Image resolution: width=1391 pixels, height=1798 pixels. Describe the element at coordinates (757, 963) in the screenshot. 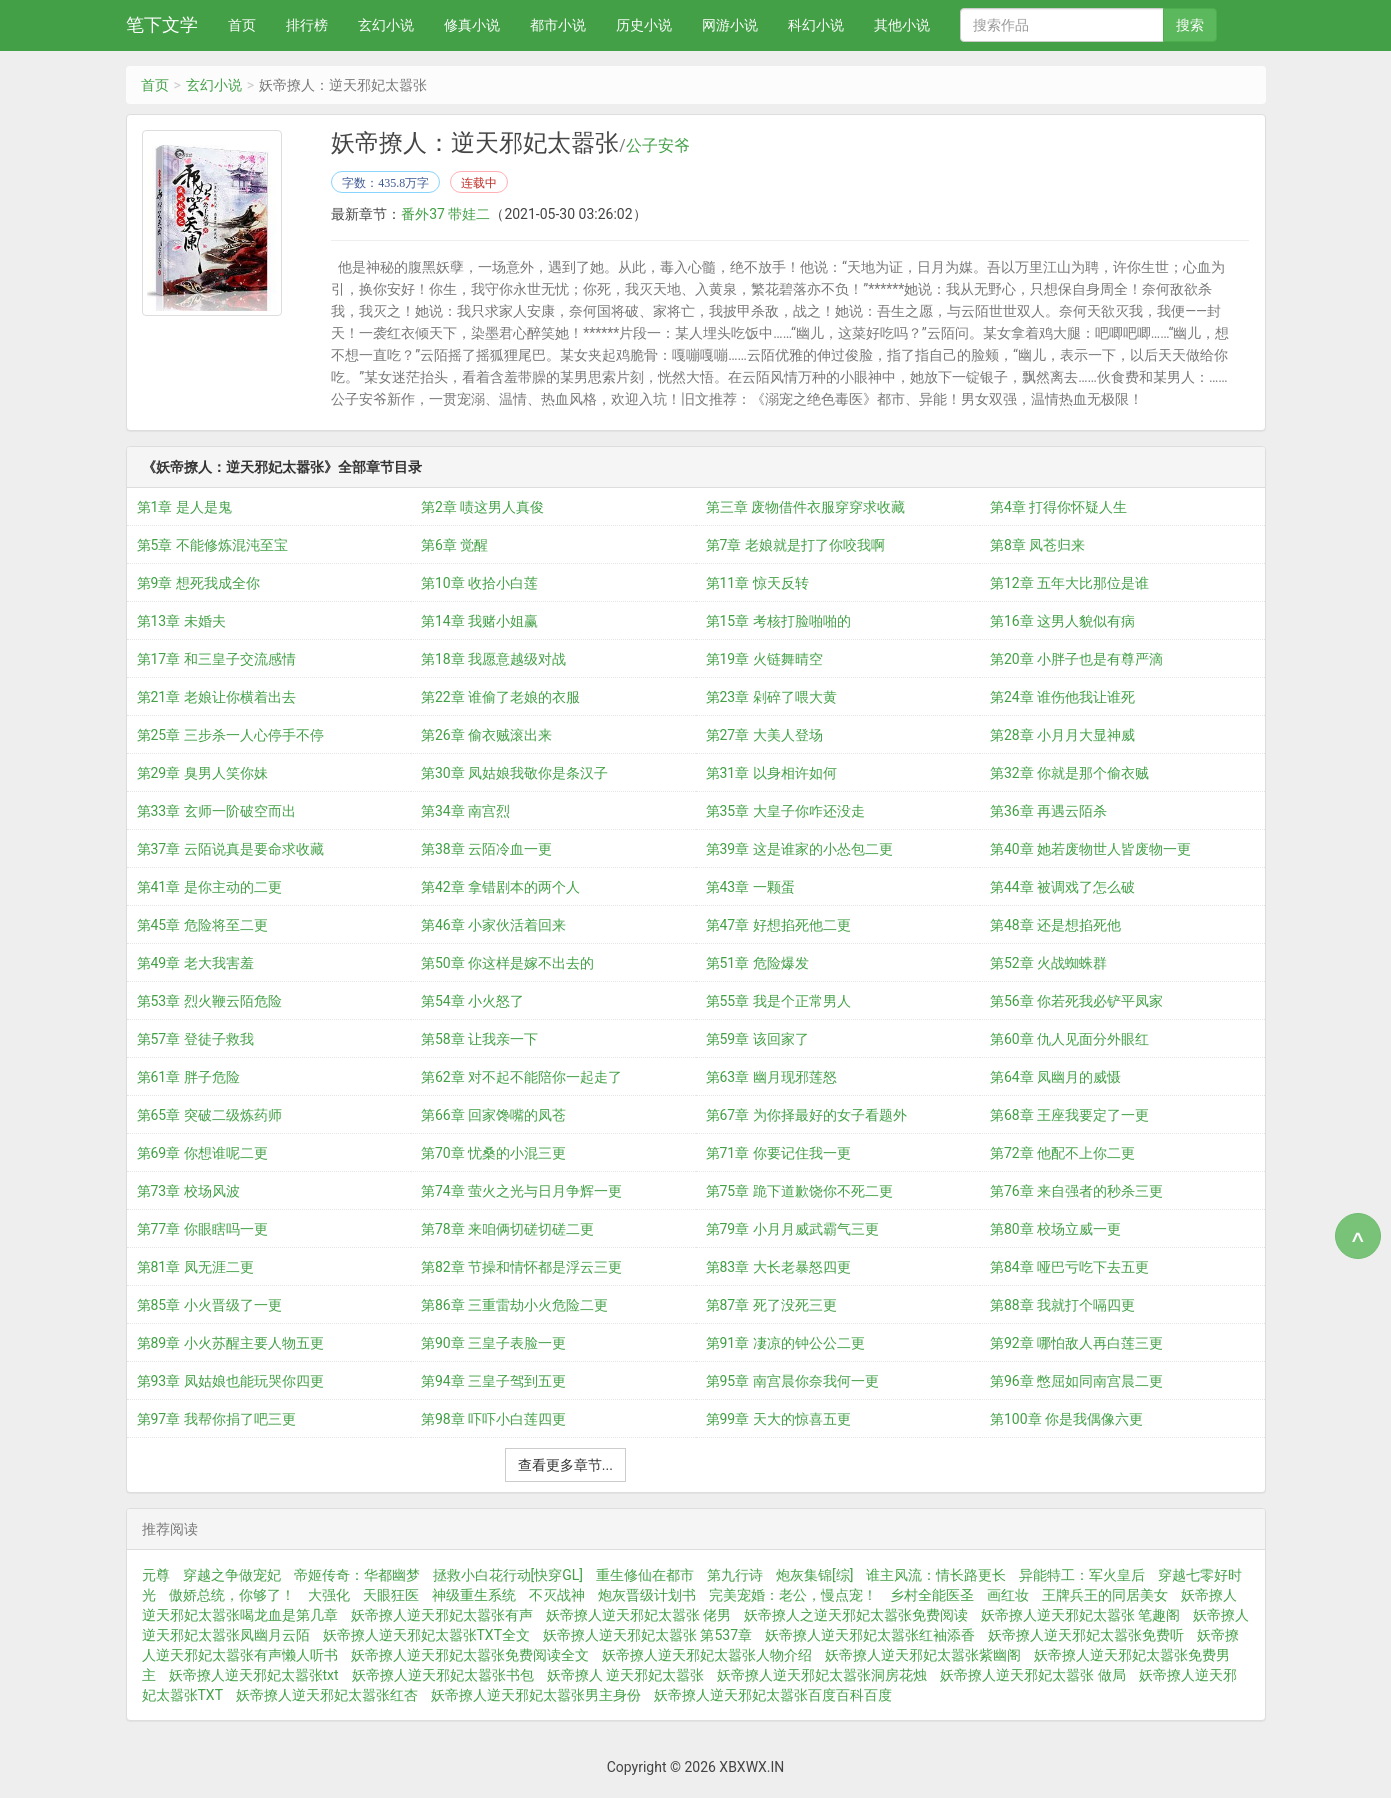

I see `第51章 危险爆发` at that location.